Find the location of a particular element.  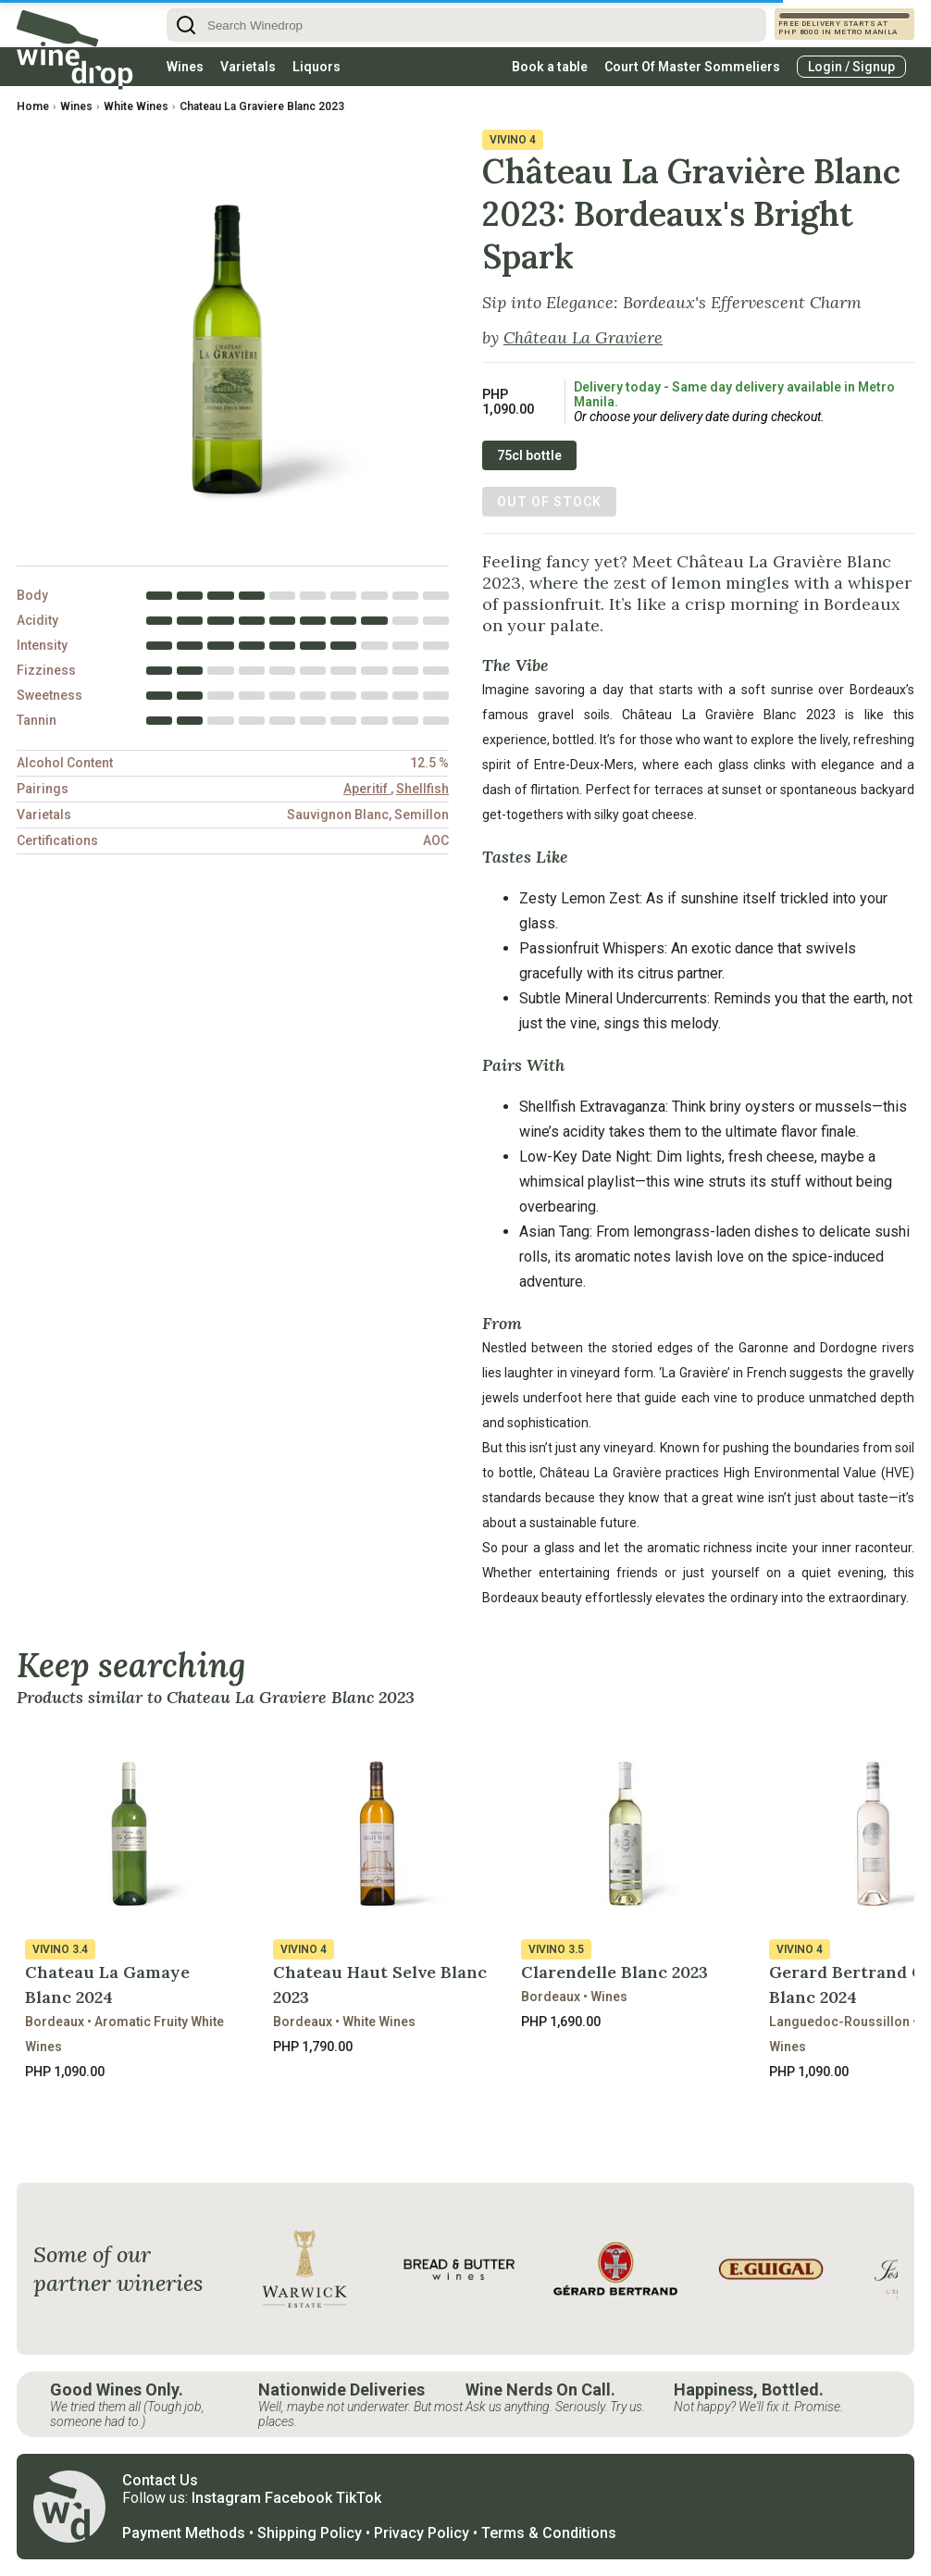

Book a table is located at coordinates (550, 66).